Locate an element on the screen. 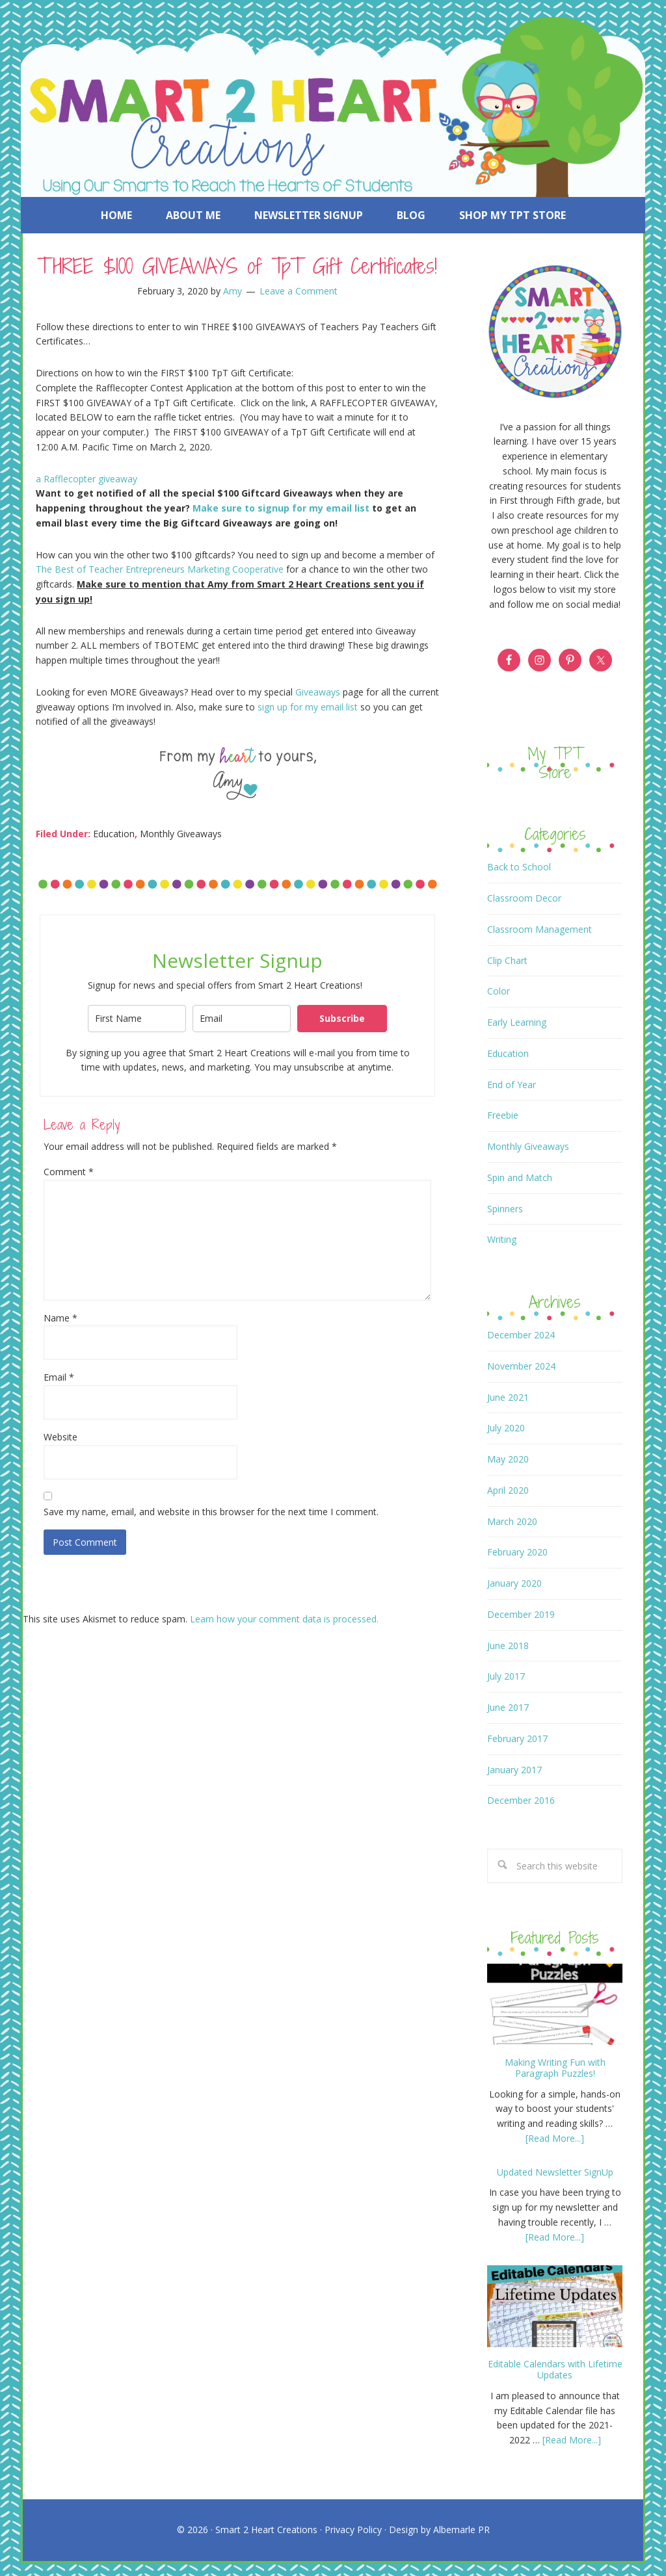 This screenshot has width=666, height=2576. May 2020 is located at coordinates (508, 1459).